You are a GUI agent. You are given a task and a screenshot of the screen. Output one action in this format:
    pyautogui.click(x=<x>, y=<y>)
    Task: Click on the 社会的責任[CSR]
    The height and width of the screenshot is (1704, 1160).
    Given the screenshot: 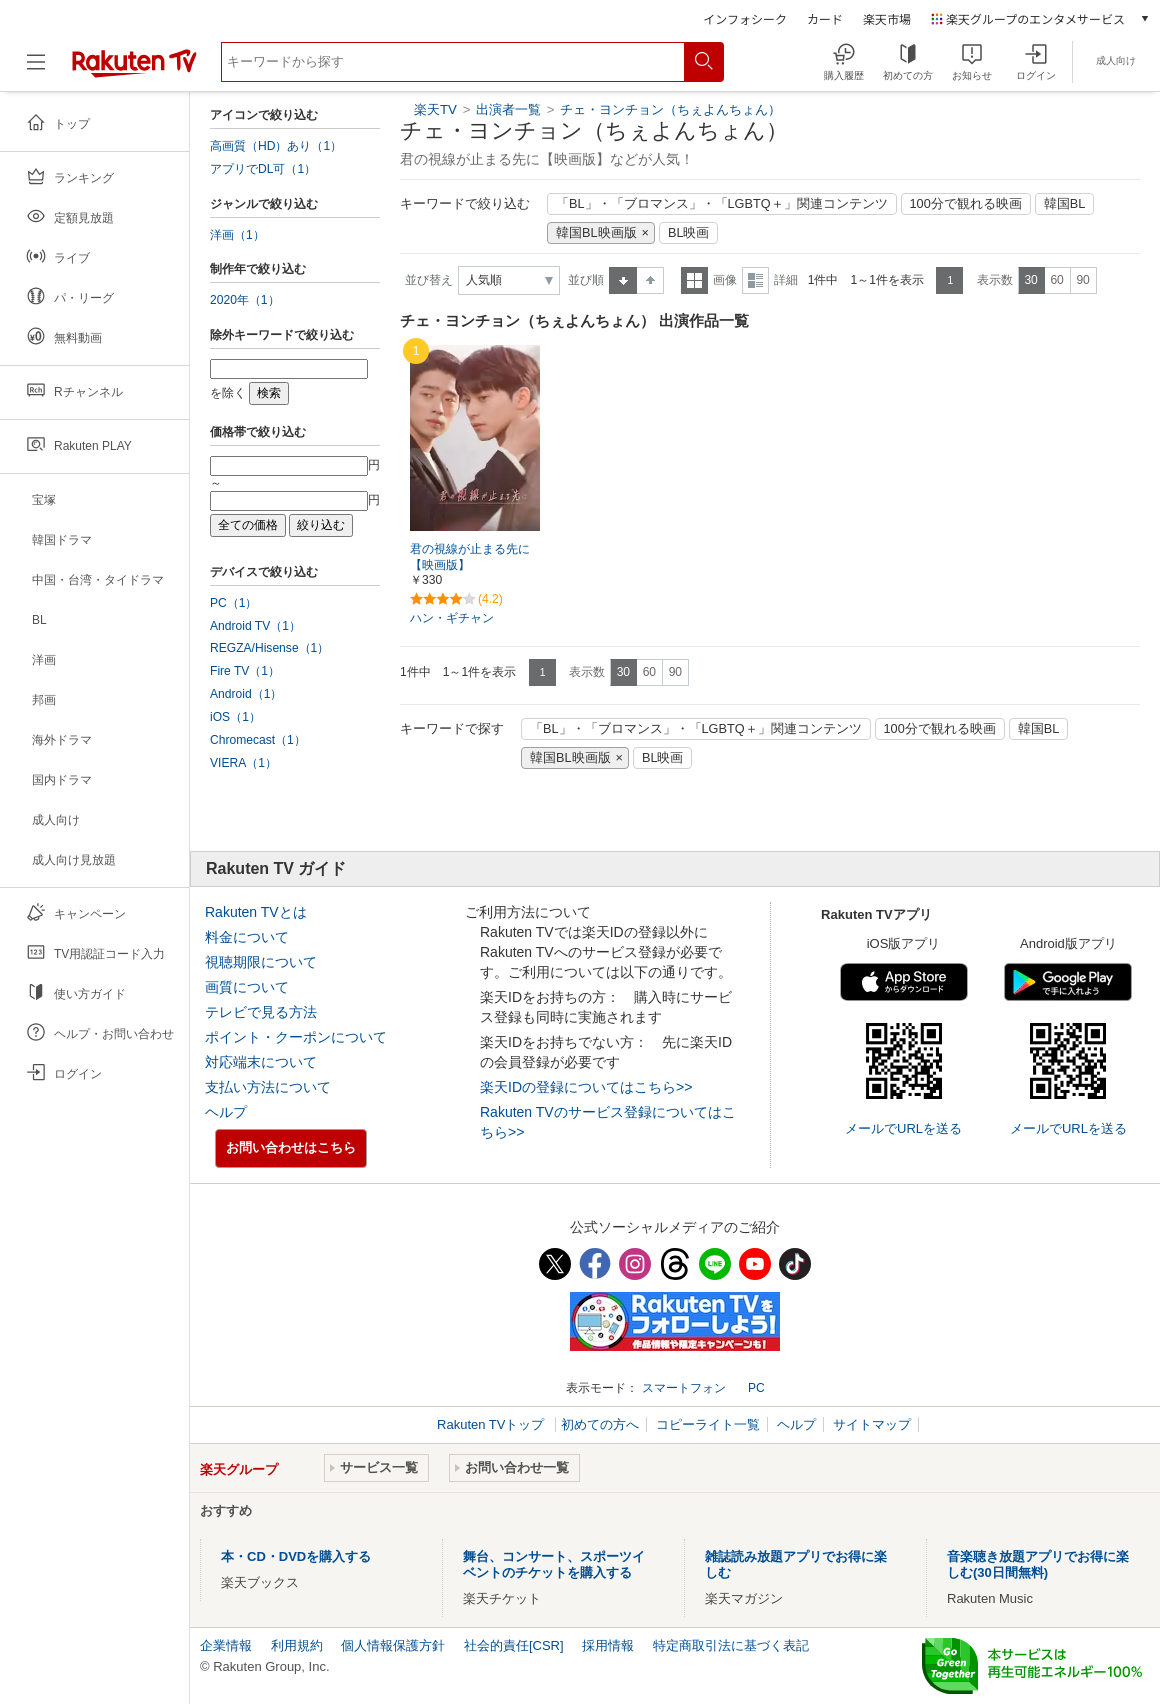 What is the action you would take?
    pyautogui.click(x=514, y=1645)
    